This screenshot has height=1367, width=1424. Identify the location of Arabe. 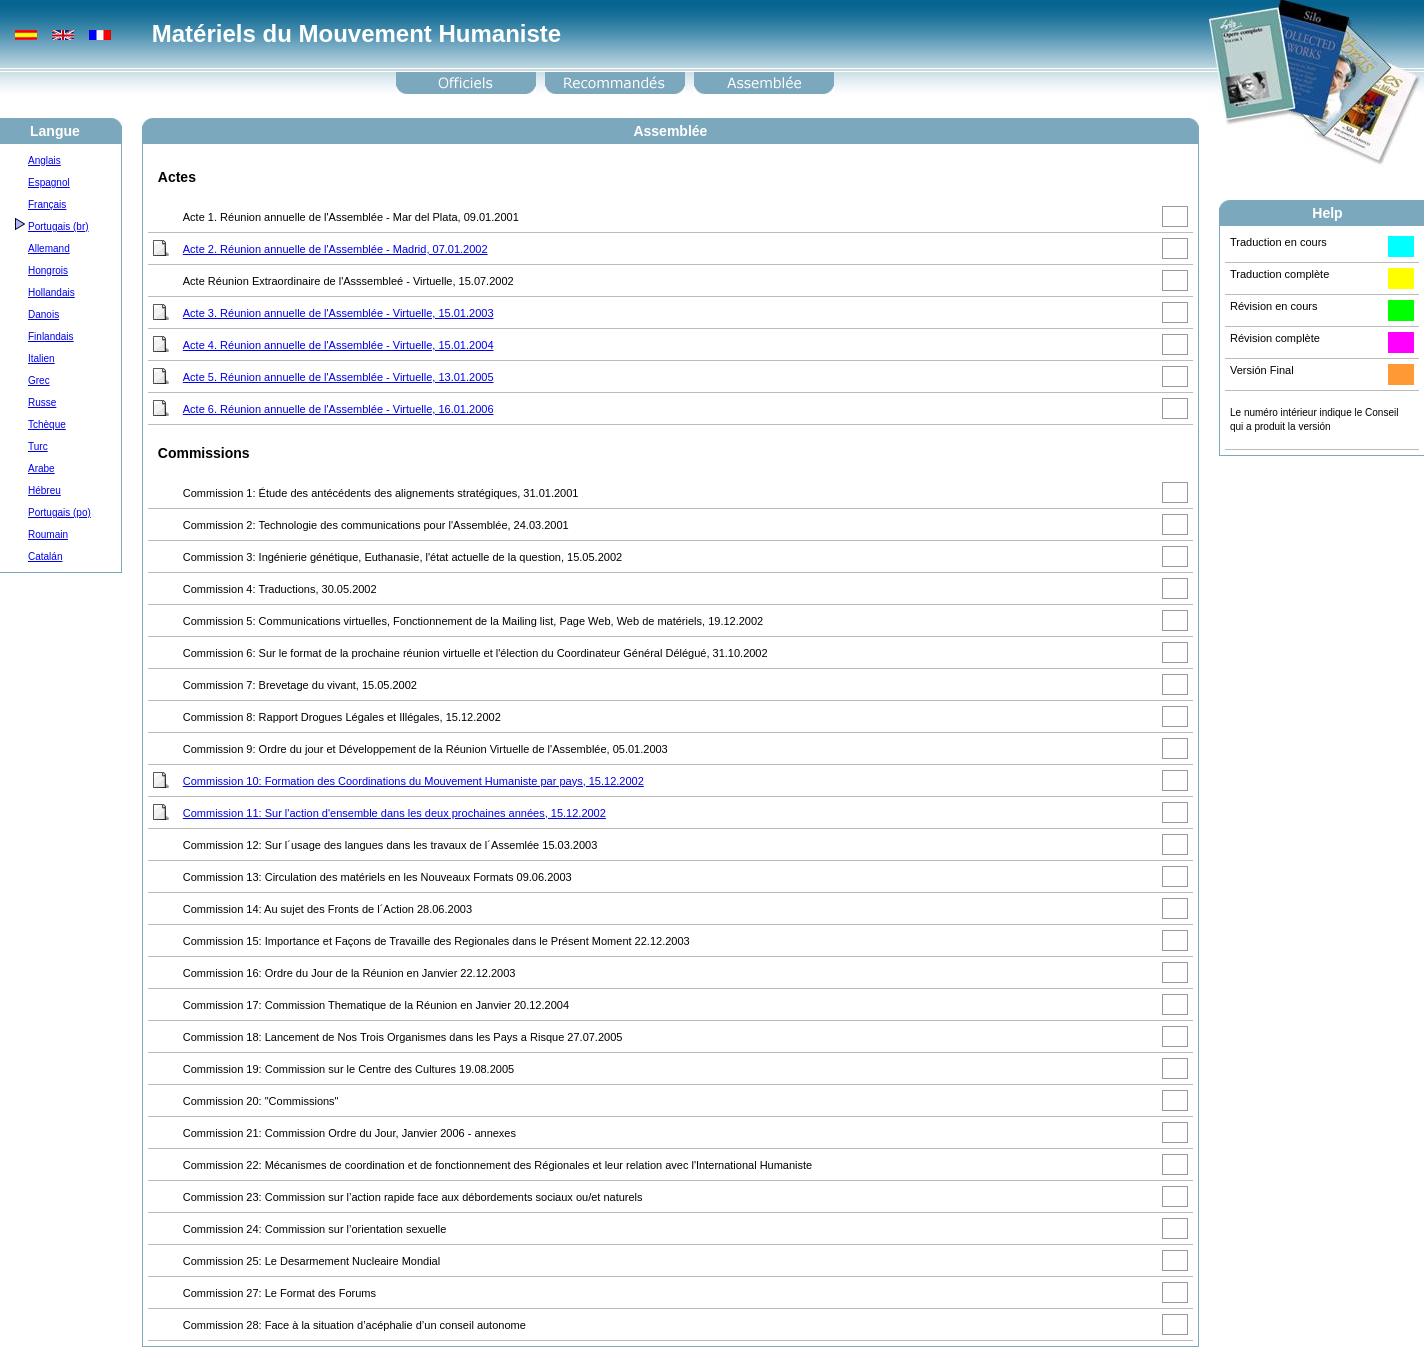
(41, 468).